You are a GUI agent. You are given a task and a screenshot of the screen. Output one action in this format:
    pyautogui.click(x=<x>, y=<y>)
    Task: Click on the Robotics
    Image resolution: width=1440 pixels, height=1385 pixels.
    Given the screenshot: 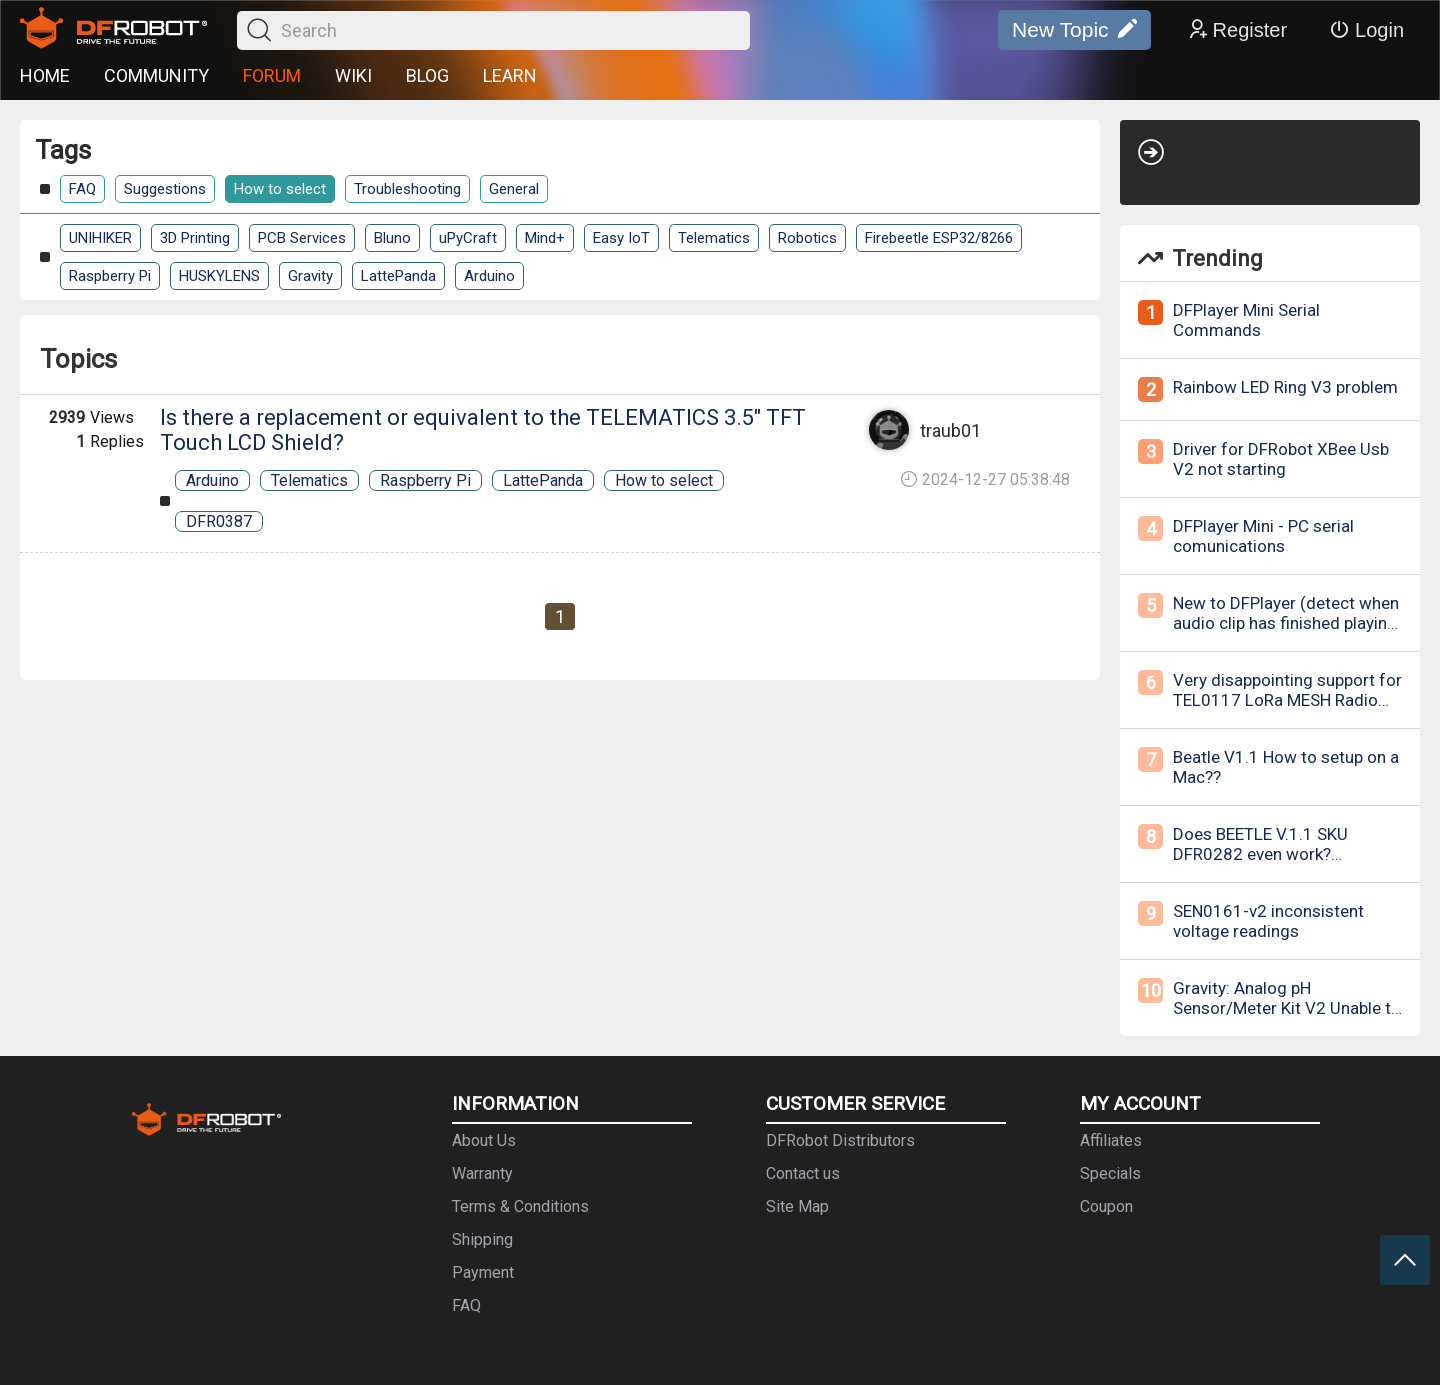 What is the action you would take?
    pyautogui.click(x=807, y=238)
    